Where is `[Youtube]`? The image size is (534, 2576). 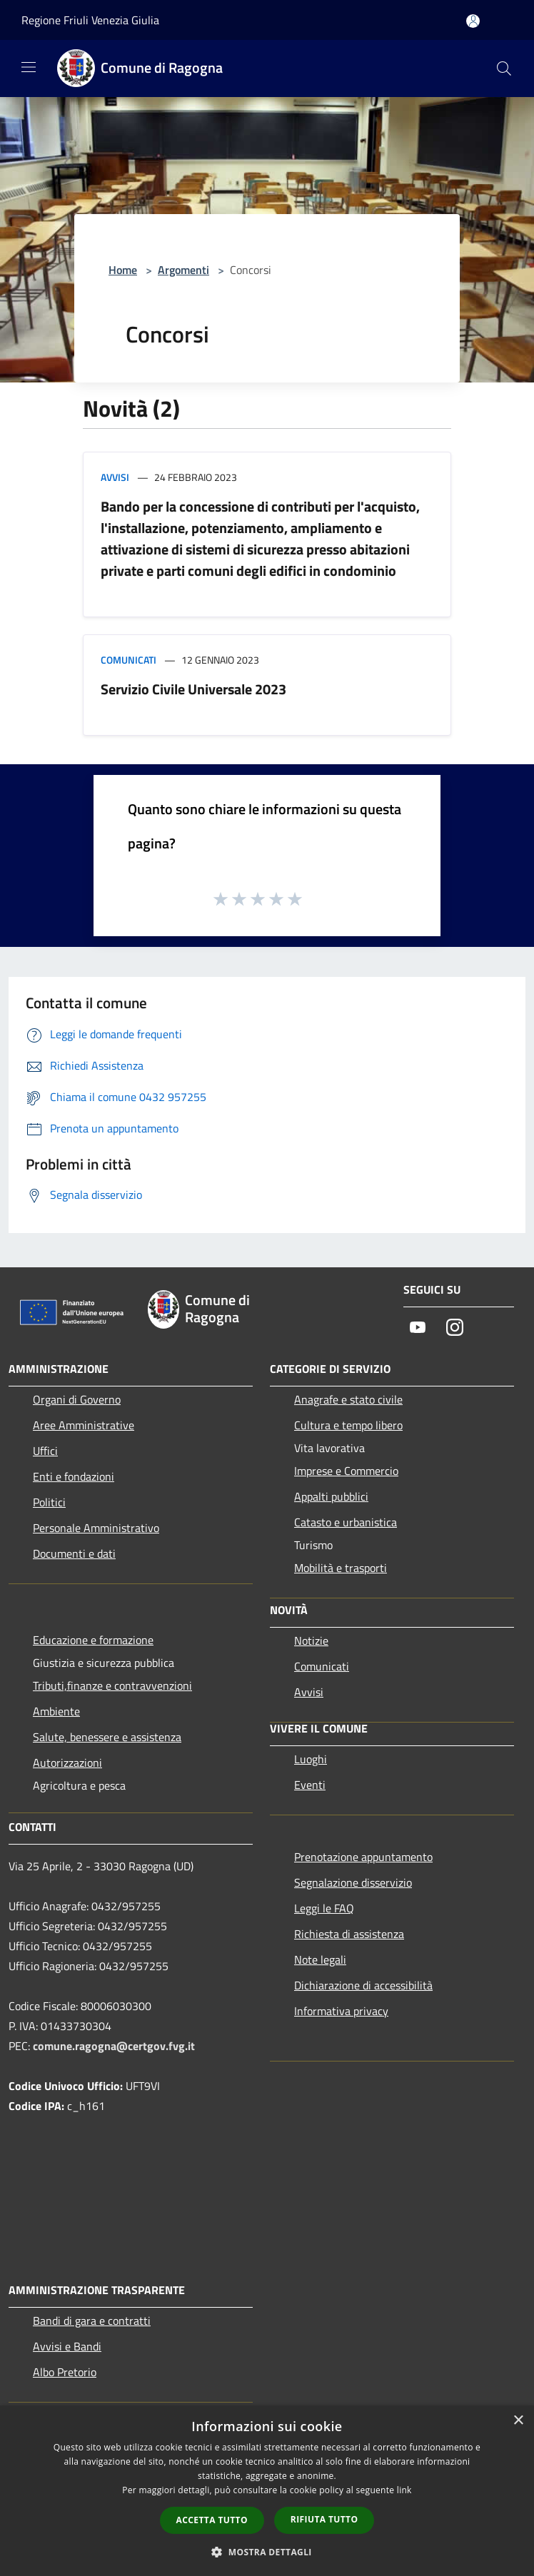 [Youtube] is located at coordinates (417, 1328).